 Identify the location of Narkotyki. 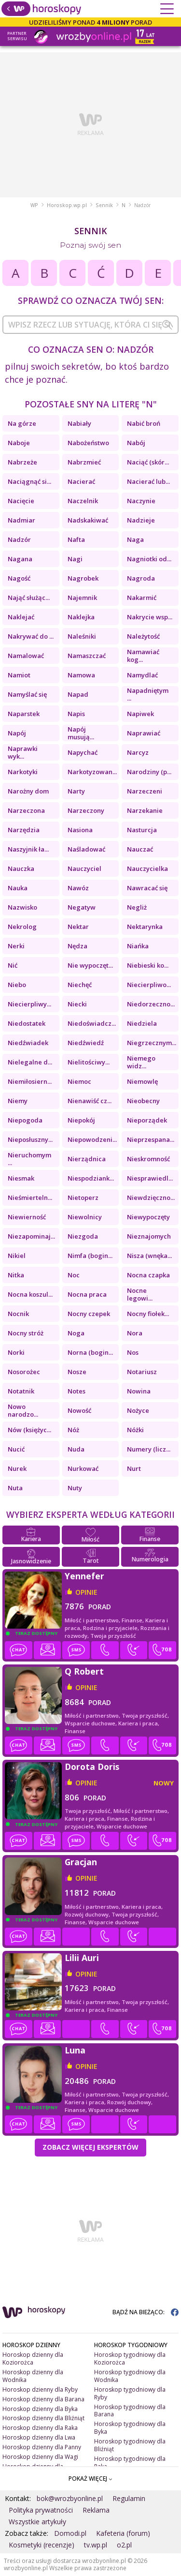
(23, 771).